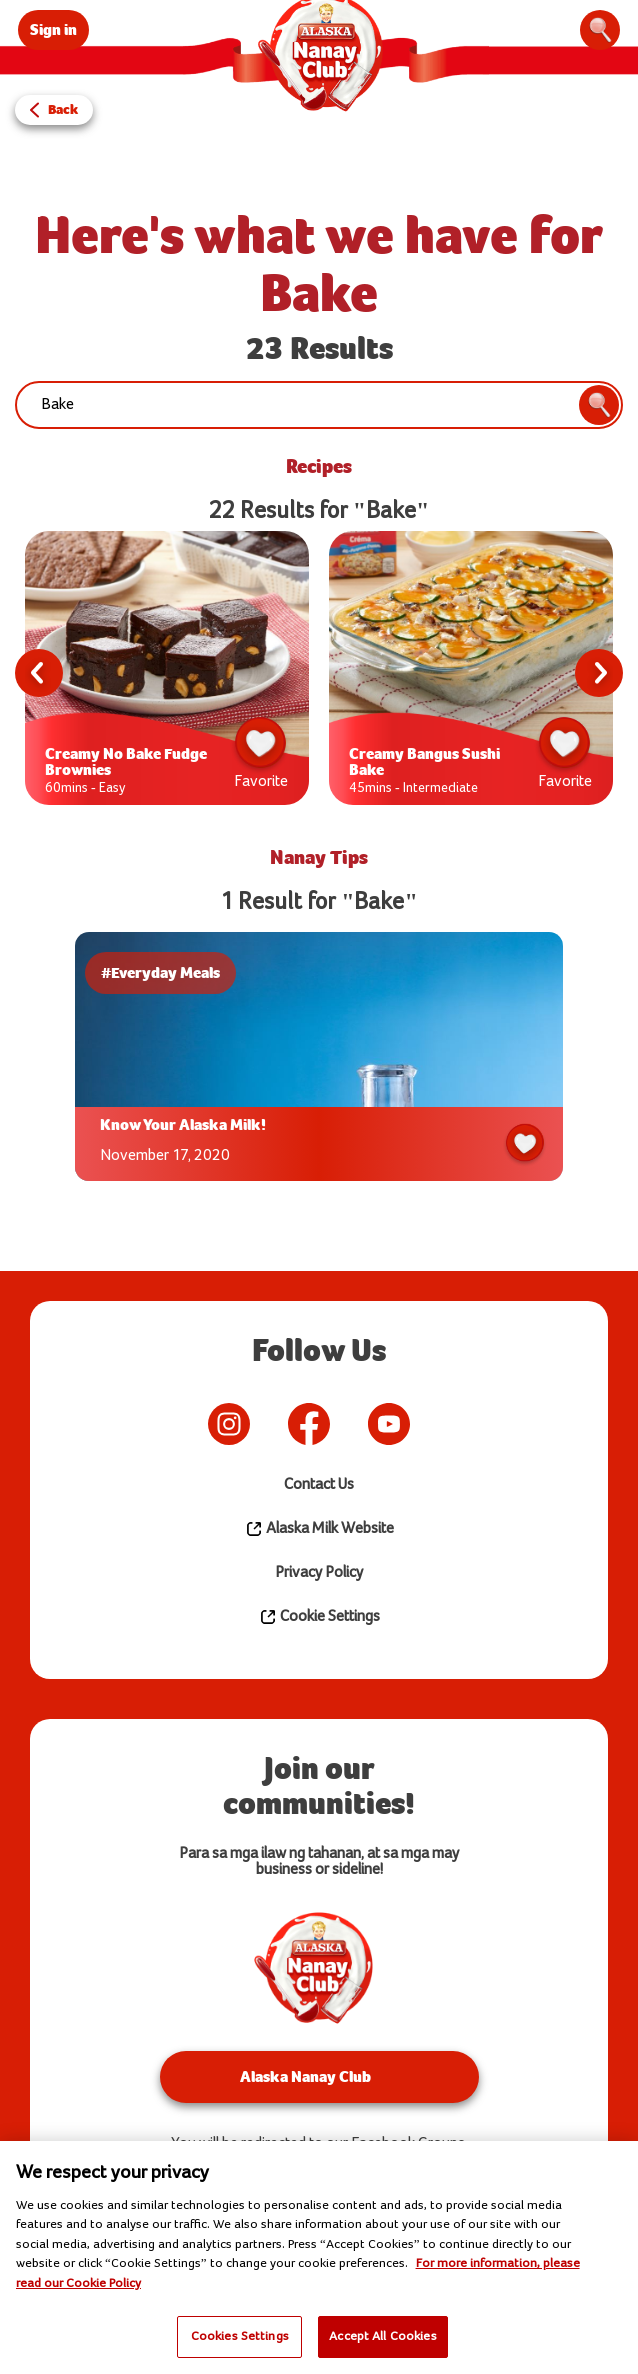  I want to click on Privacy Policy, so click(319, 1572).